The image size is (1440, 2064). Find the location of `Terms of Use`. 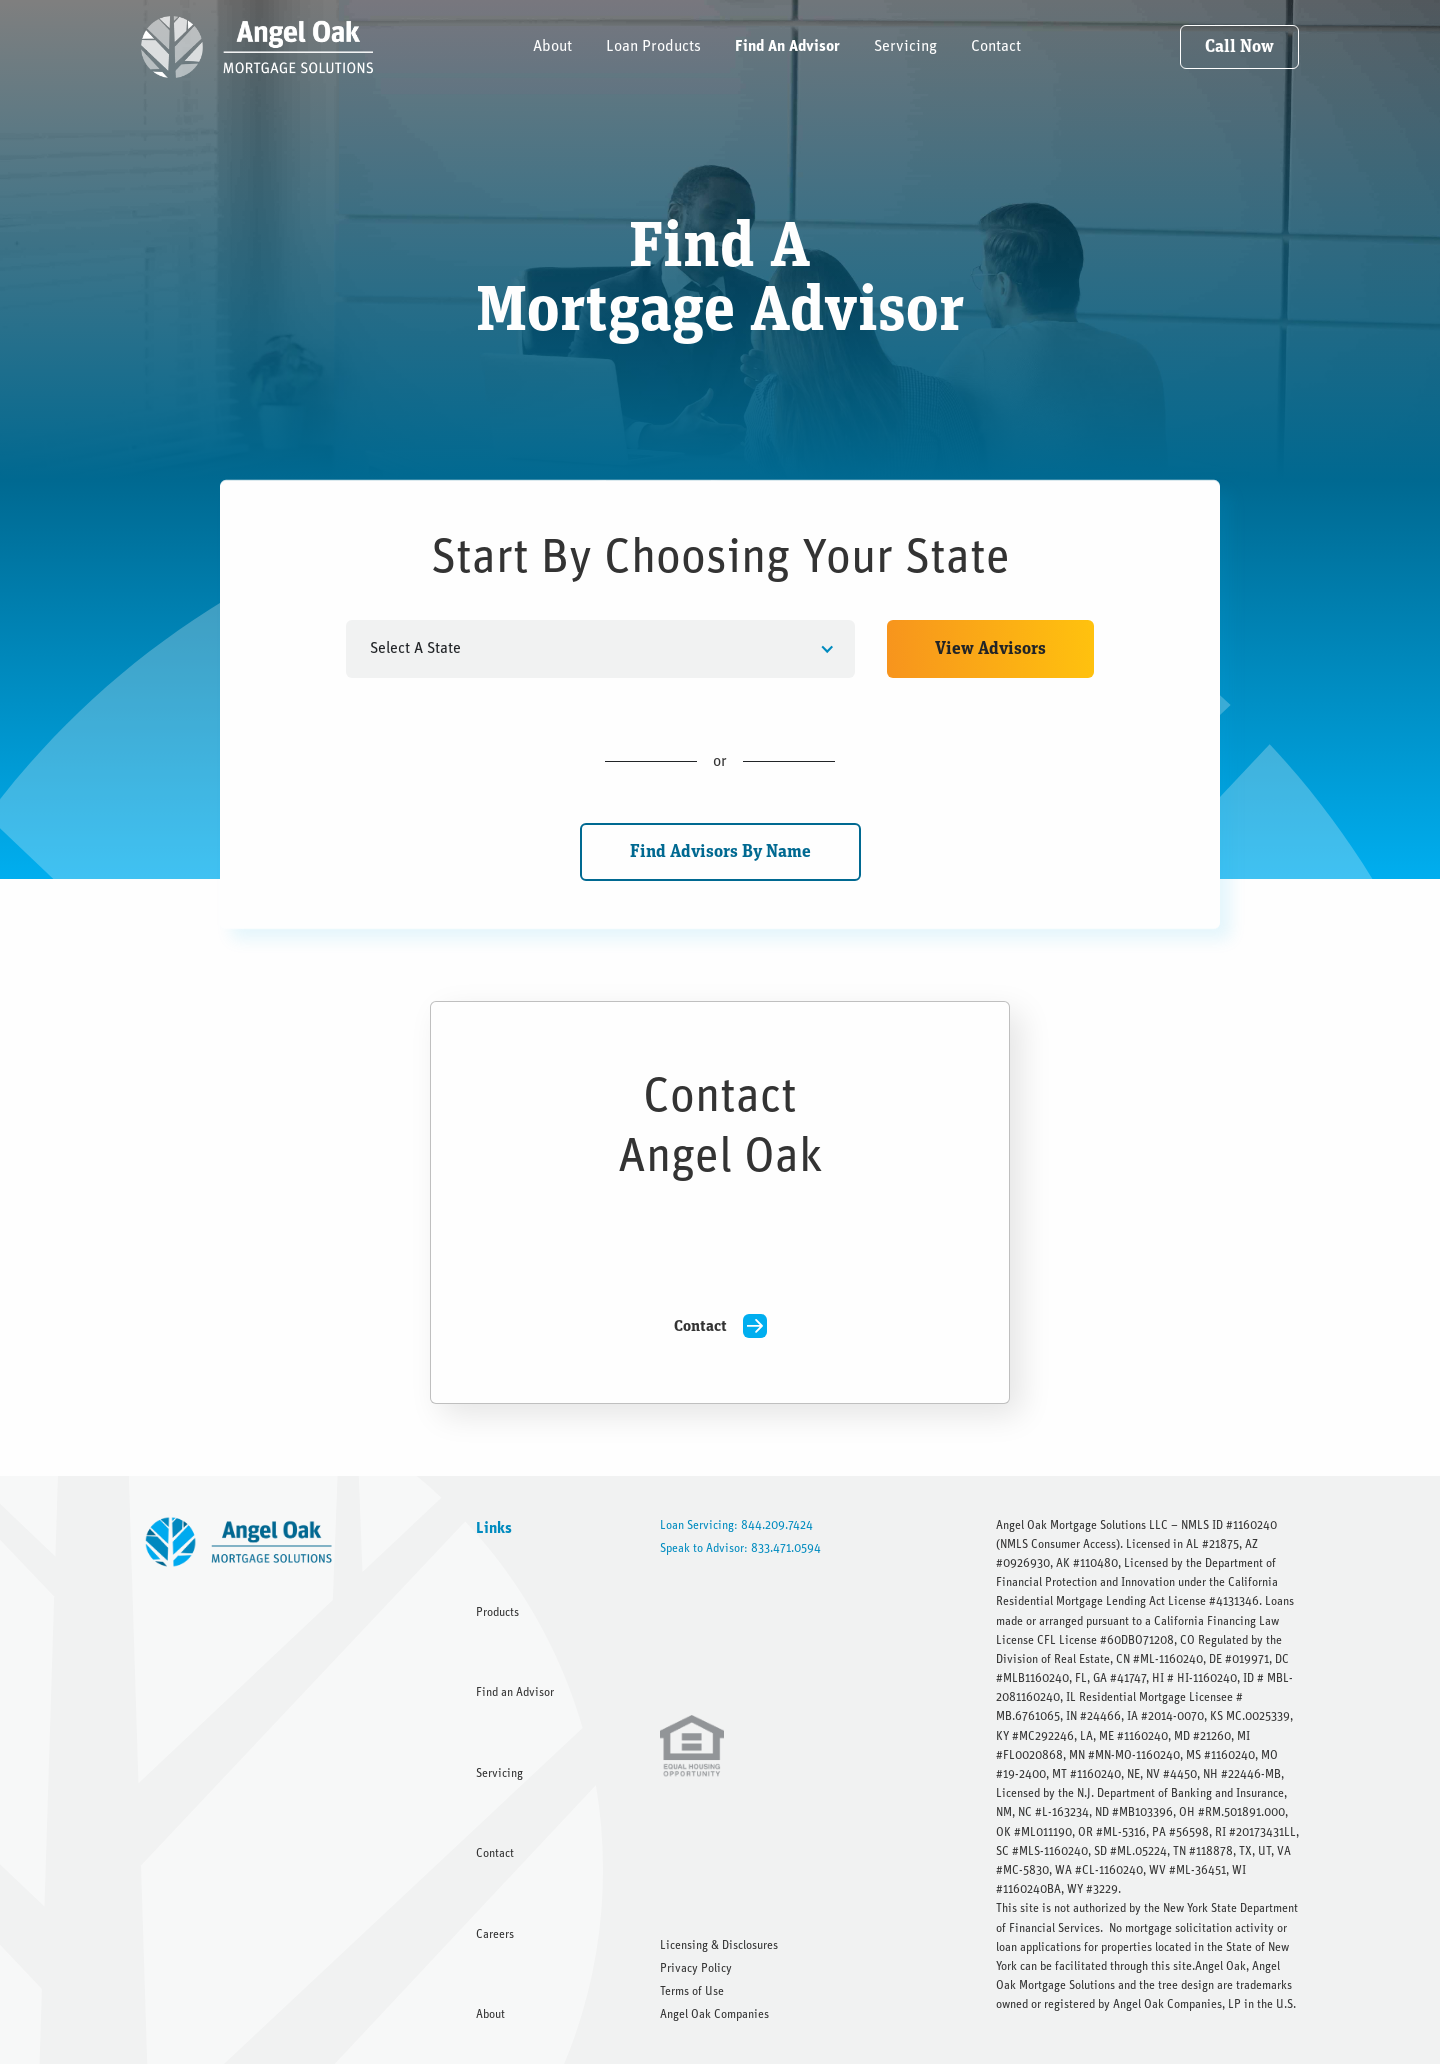

Terms of Use is located at coordinates (692, 1991).